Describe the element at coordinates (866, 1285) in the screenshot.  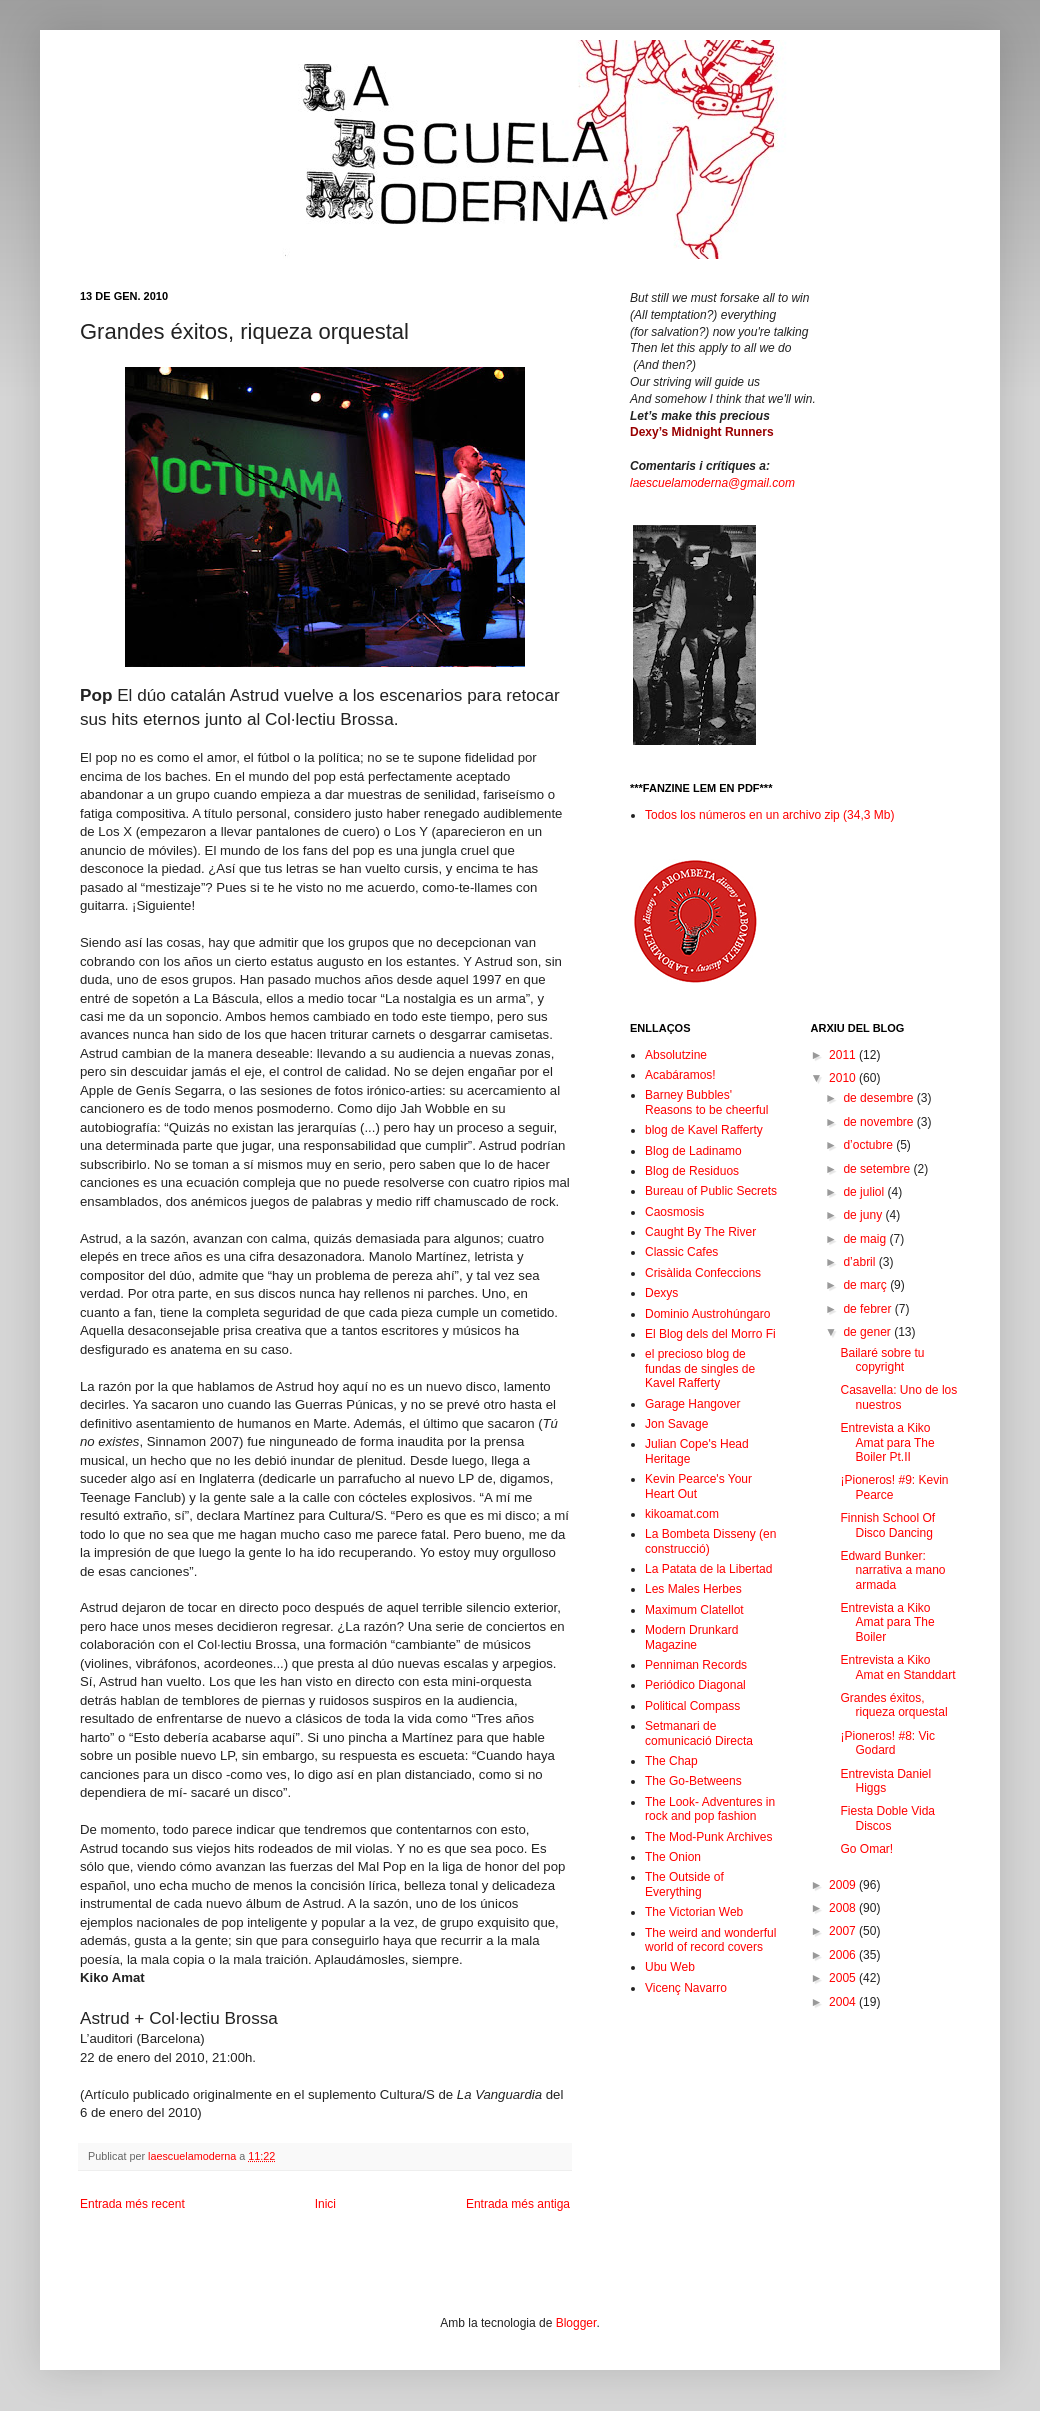
I see `de març` at that location.